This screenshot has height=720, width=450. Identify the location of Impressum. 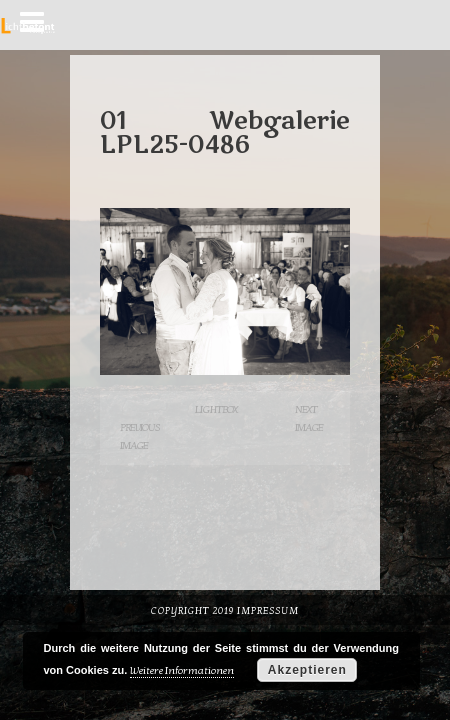
(268, 611).